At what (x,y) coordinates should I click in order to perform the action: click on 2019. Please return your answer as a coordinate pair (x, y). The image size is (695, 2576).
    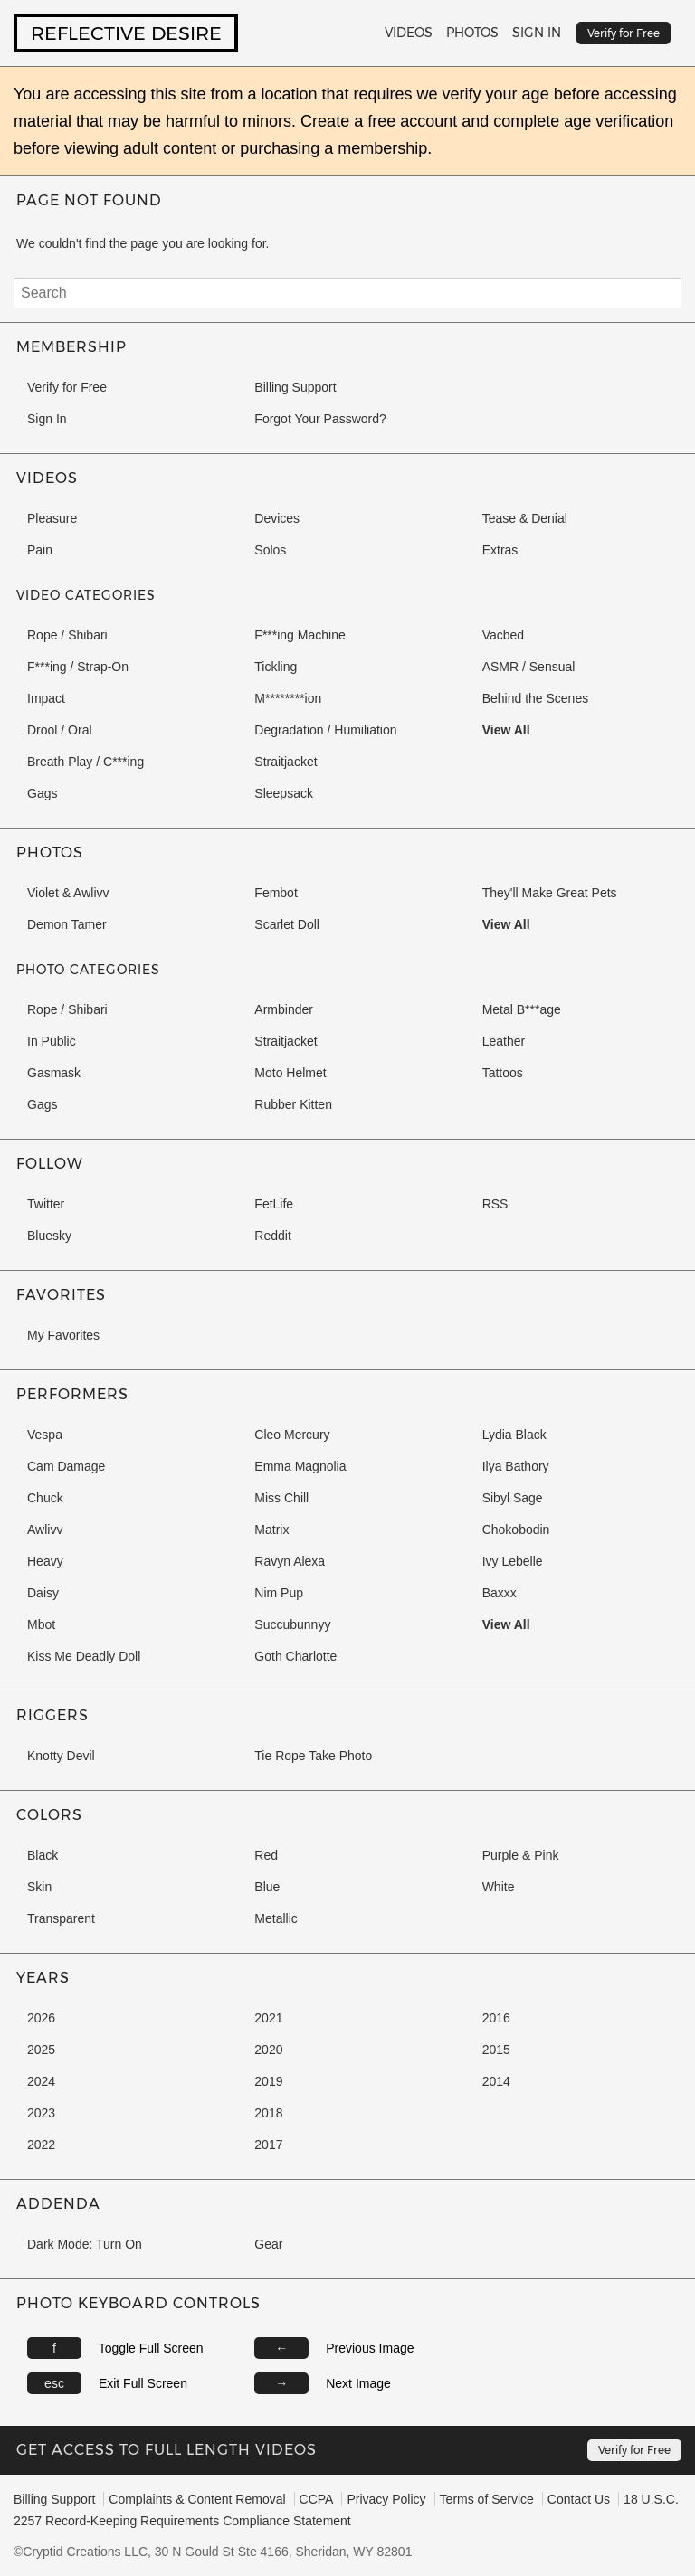
    Looking at the image, I should click on (268, 2081).